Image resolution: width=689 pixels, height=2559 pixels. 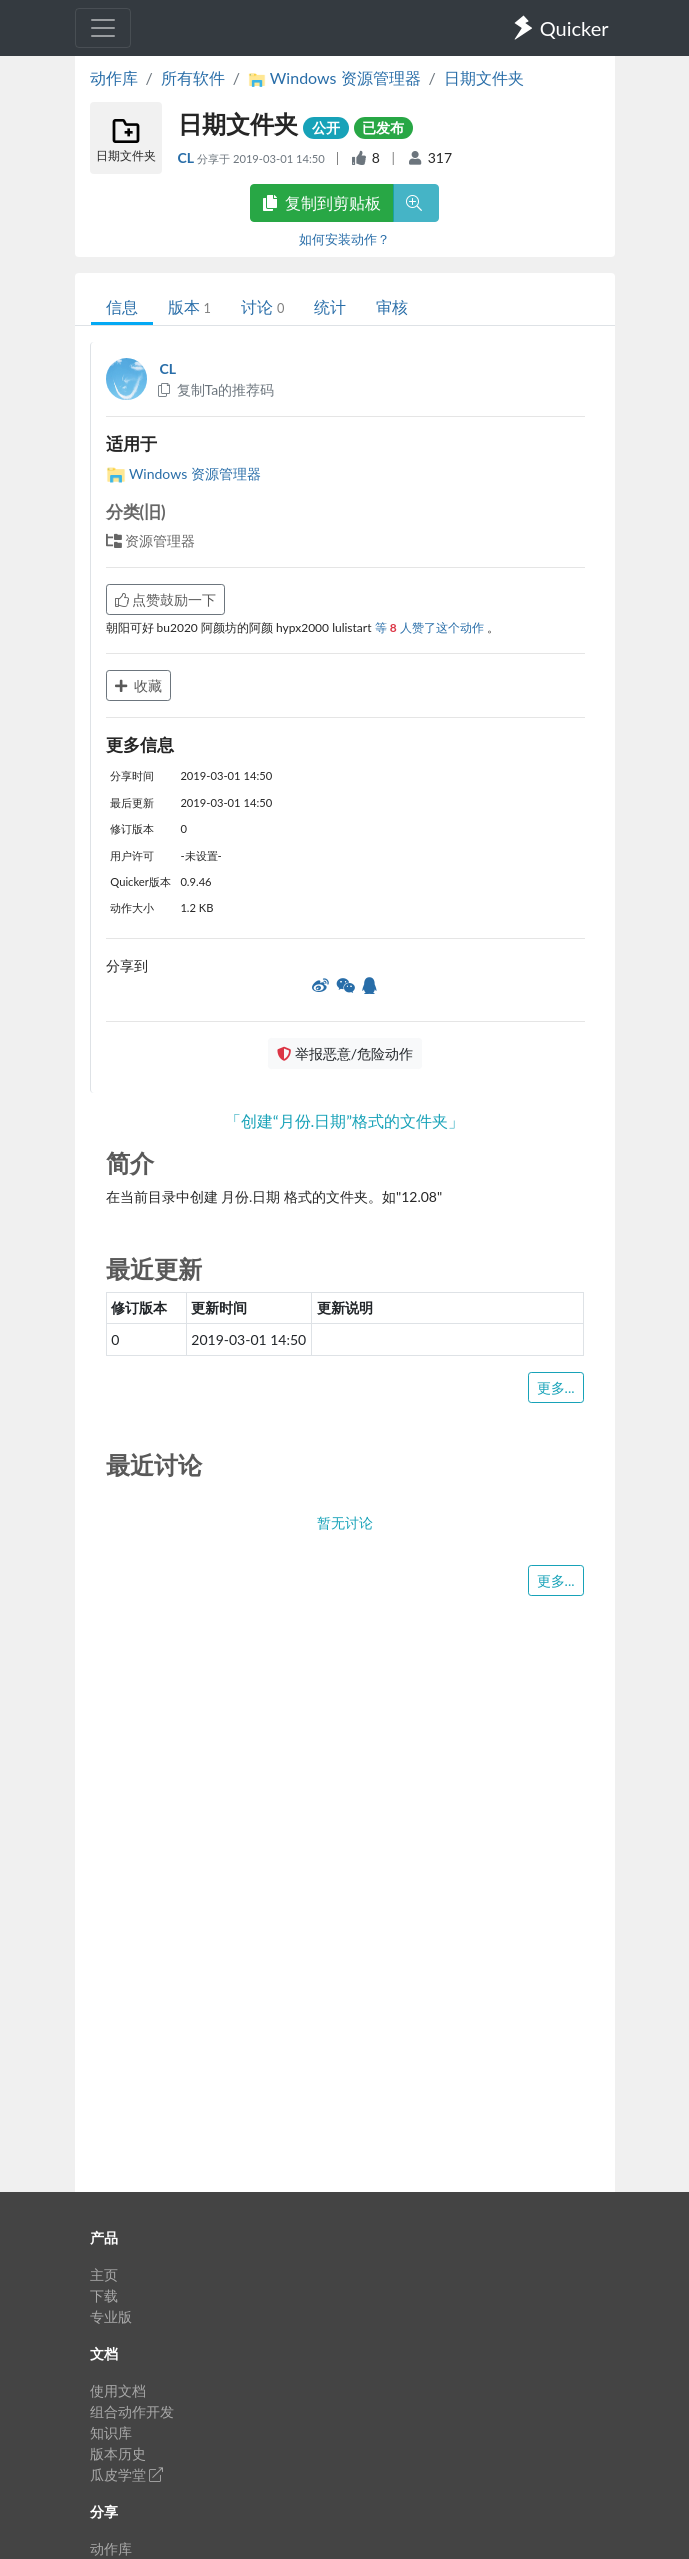 I want to click on 讨论, so click(x=262, y=306).